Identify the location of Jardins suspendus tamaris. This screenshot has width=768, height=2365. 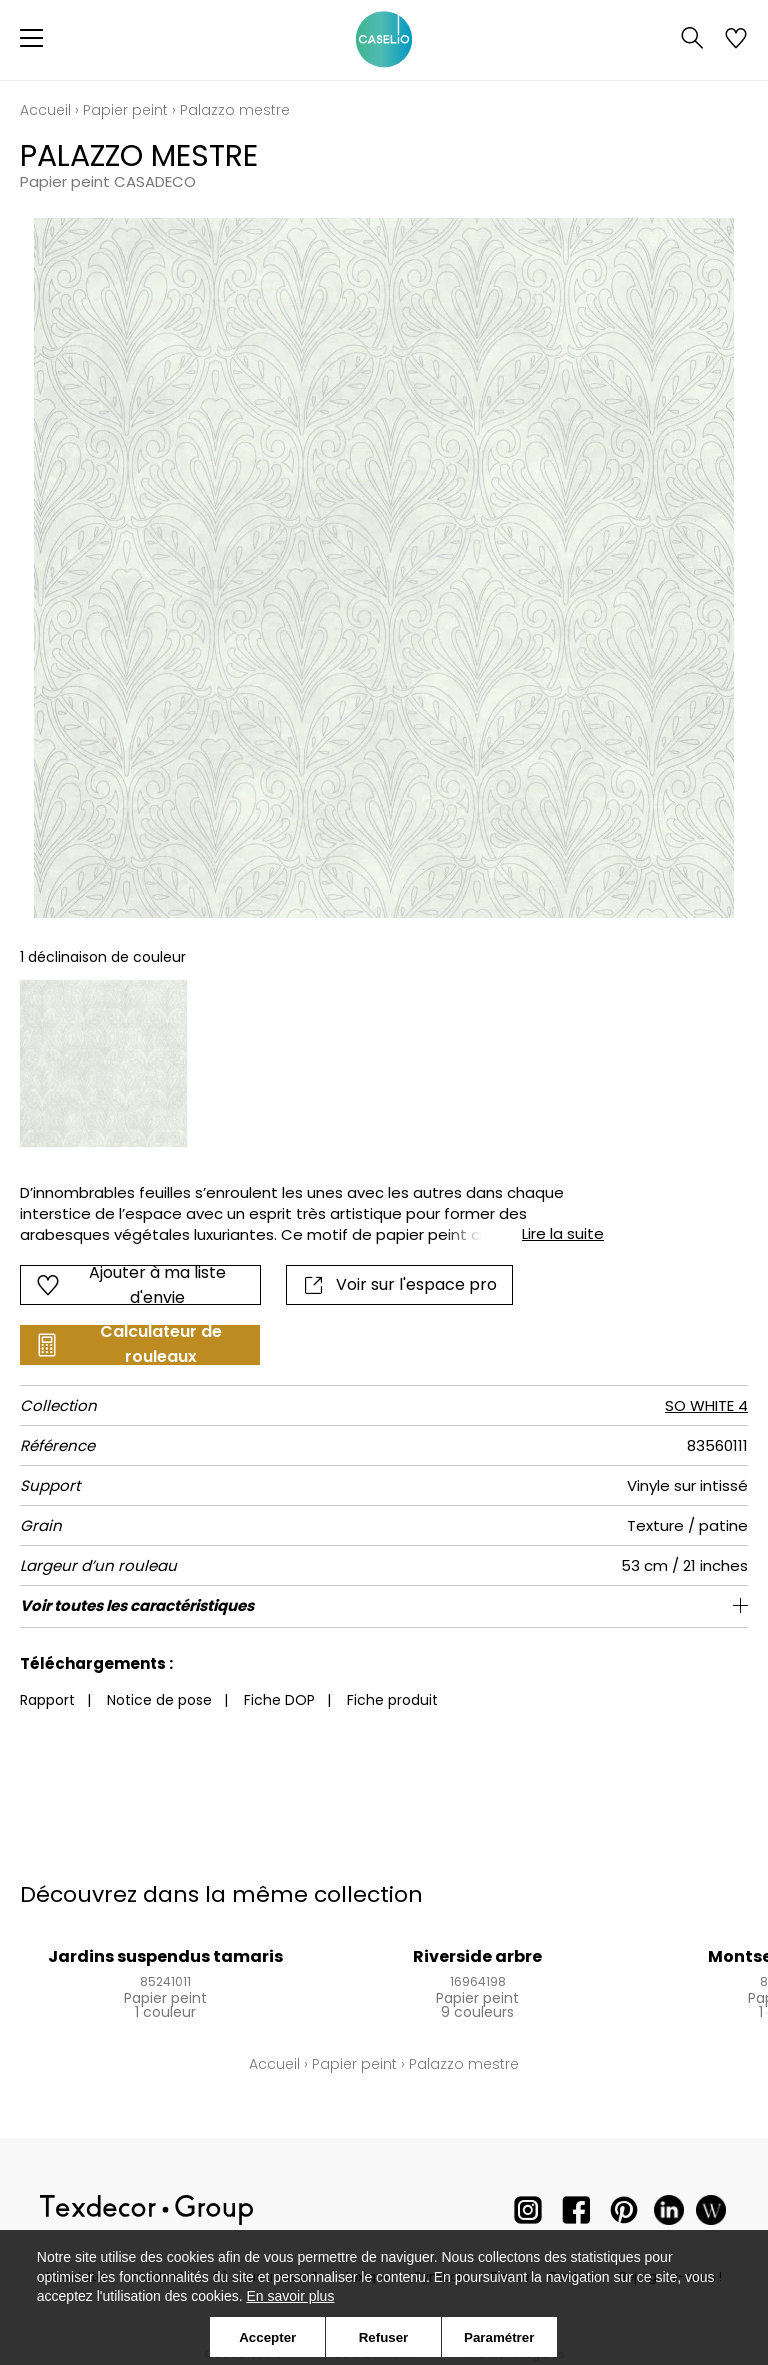
(165, 1956).